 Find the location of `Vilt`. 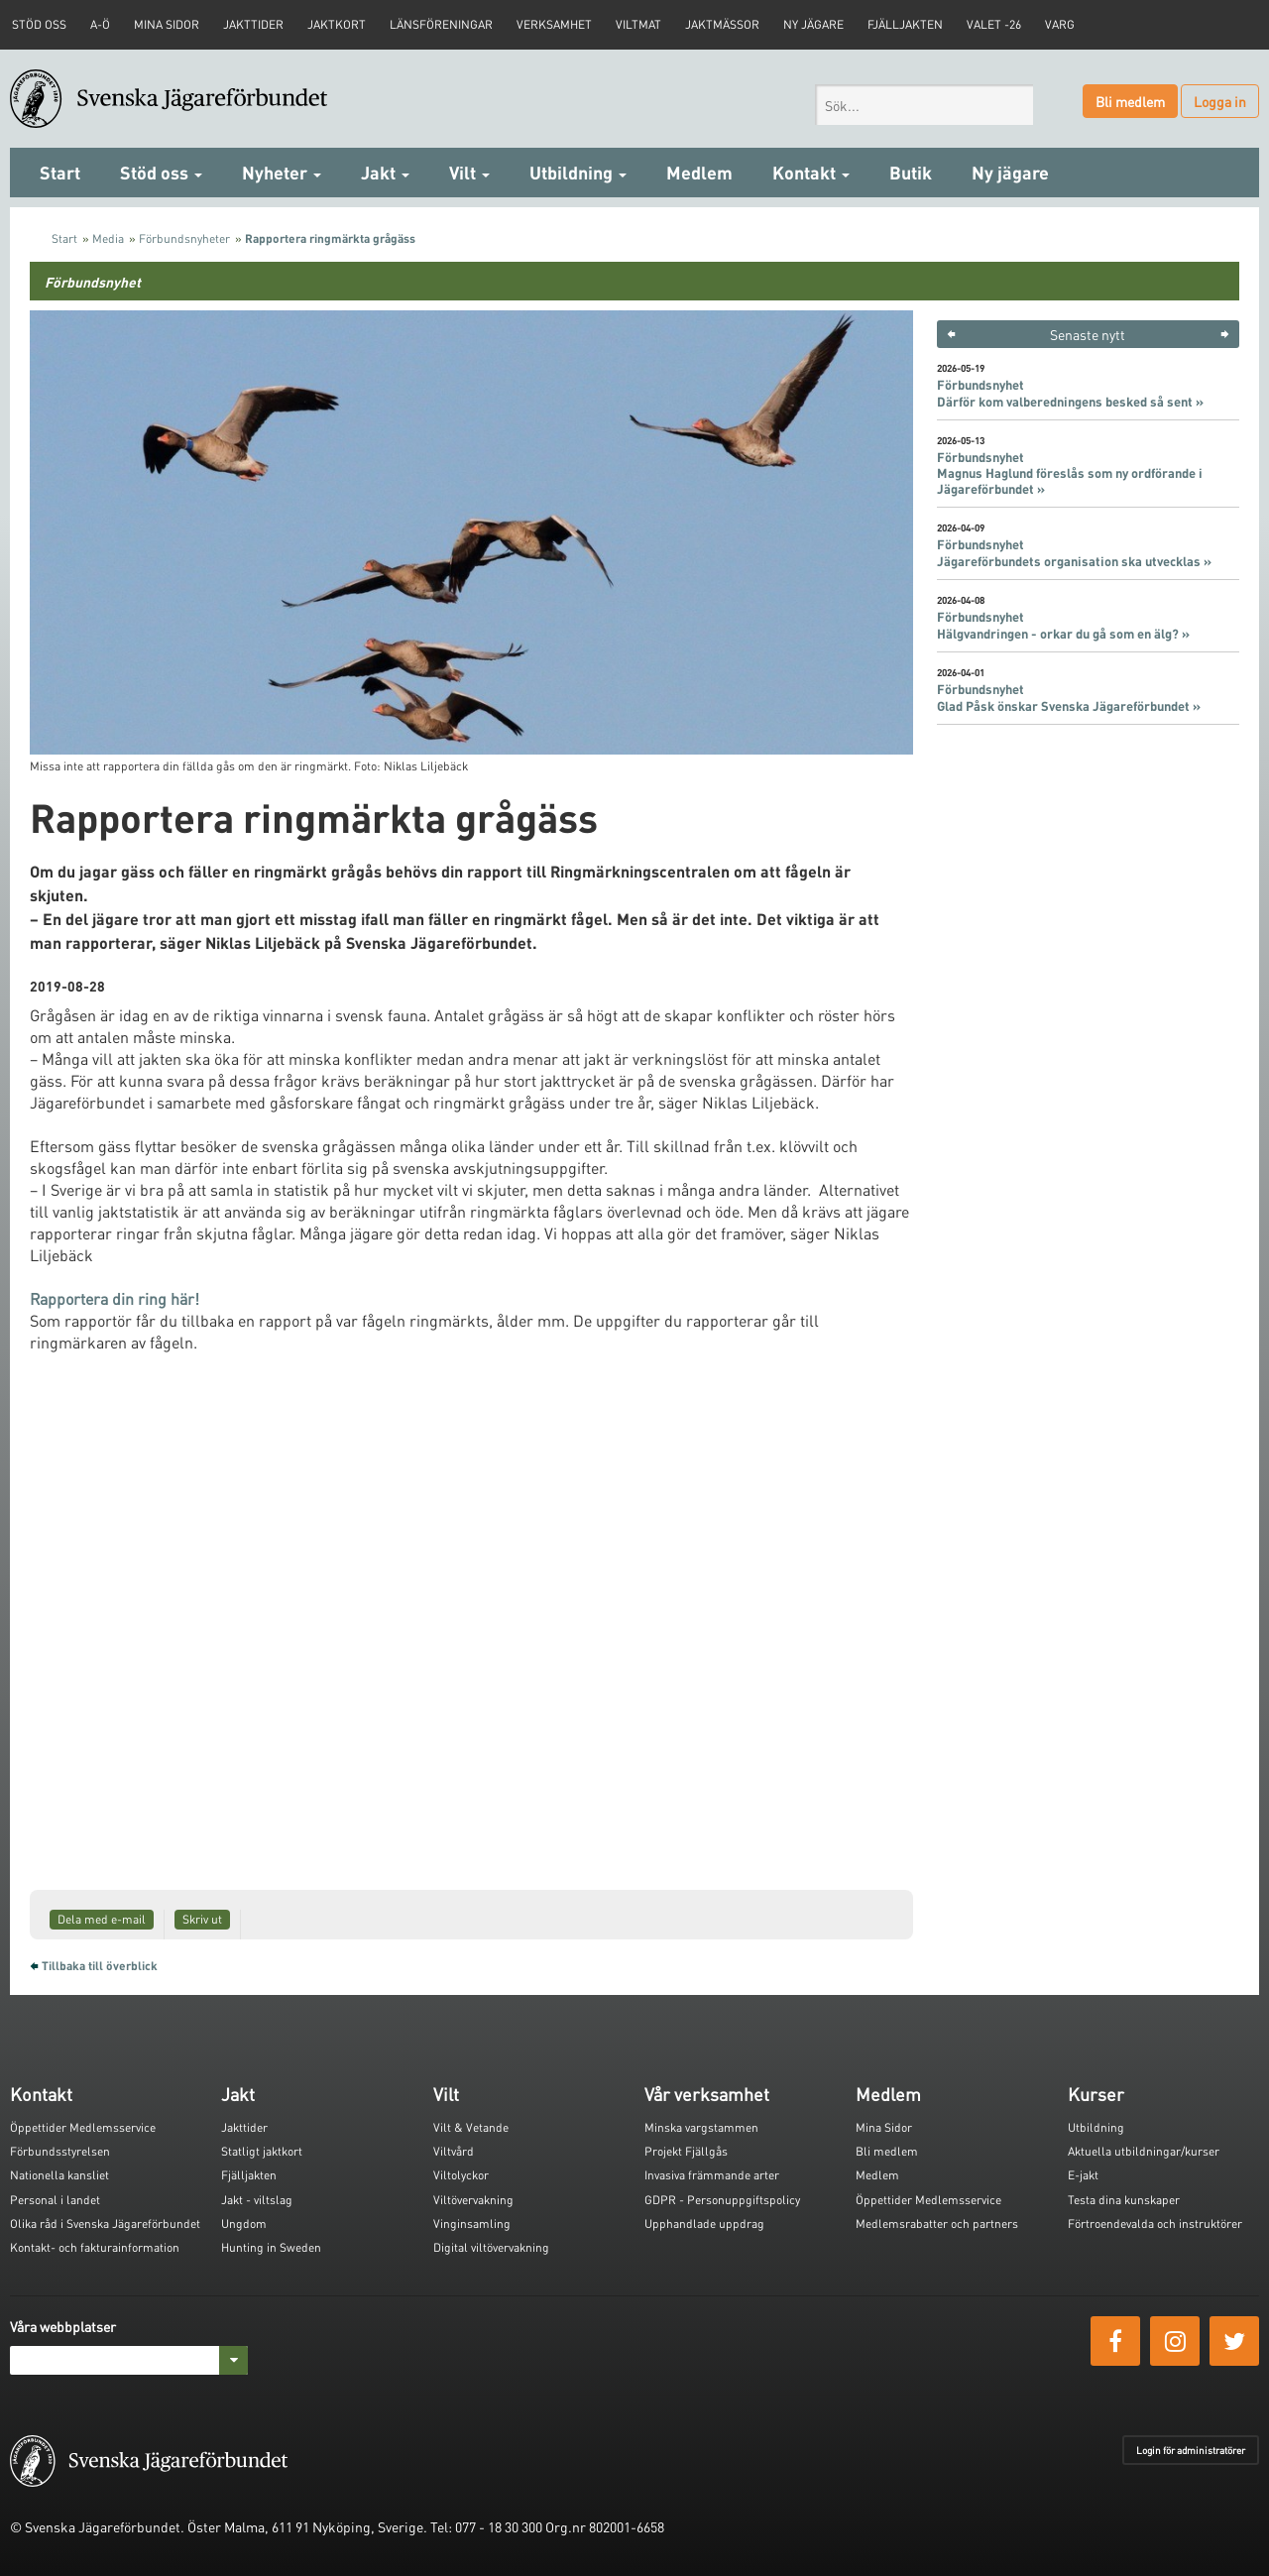

Vilt is located at coordinates (469, 172).